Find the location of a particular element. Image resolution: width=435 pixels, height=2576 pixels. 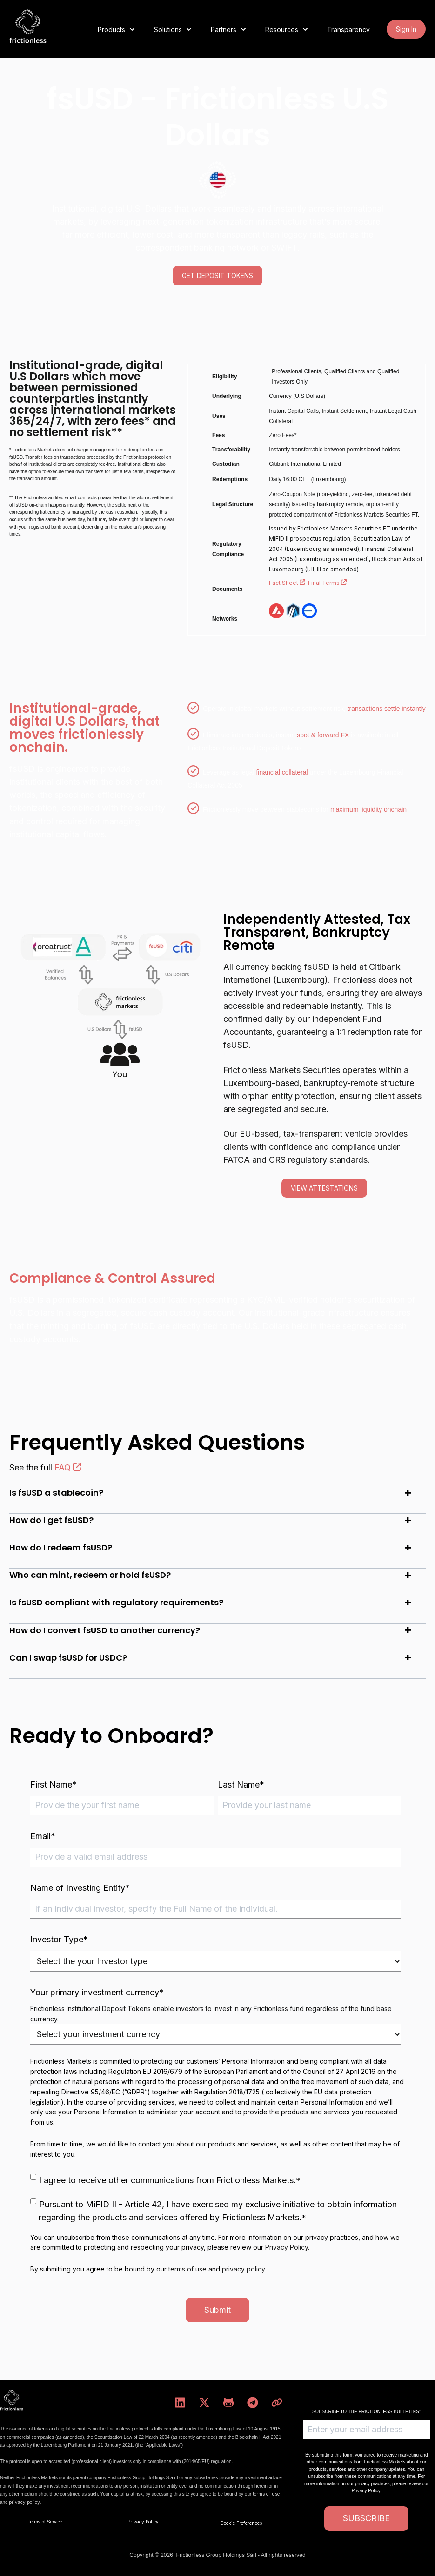

Is fsUSD a stablecoin? is located at coordinates (56, 1492).